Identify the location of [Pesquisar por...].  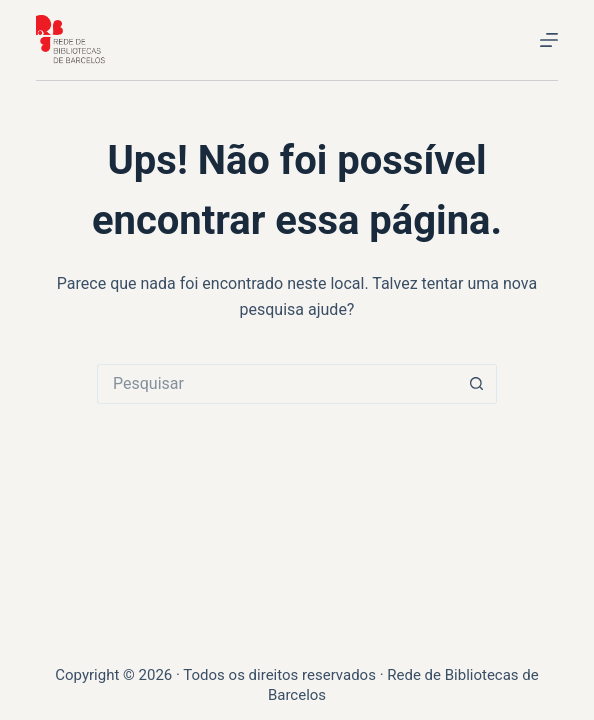
(277, 384).